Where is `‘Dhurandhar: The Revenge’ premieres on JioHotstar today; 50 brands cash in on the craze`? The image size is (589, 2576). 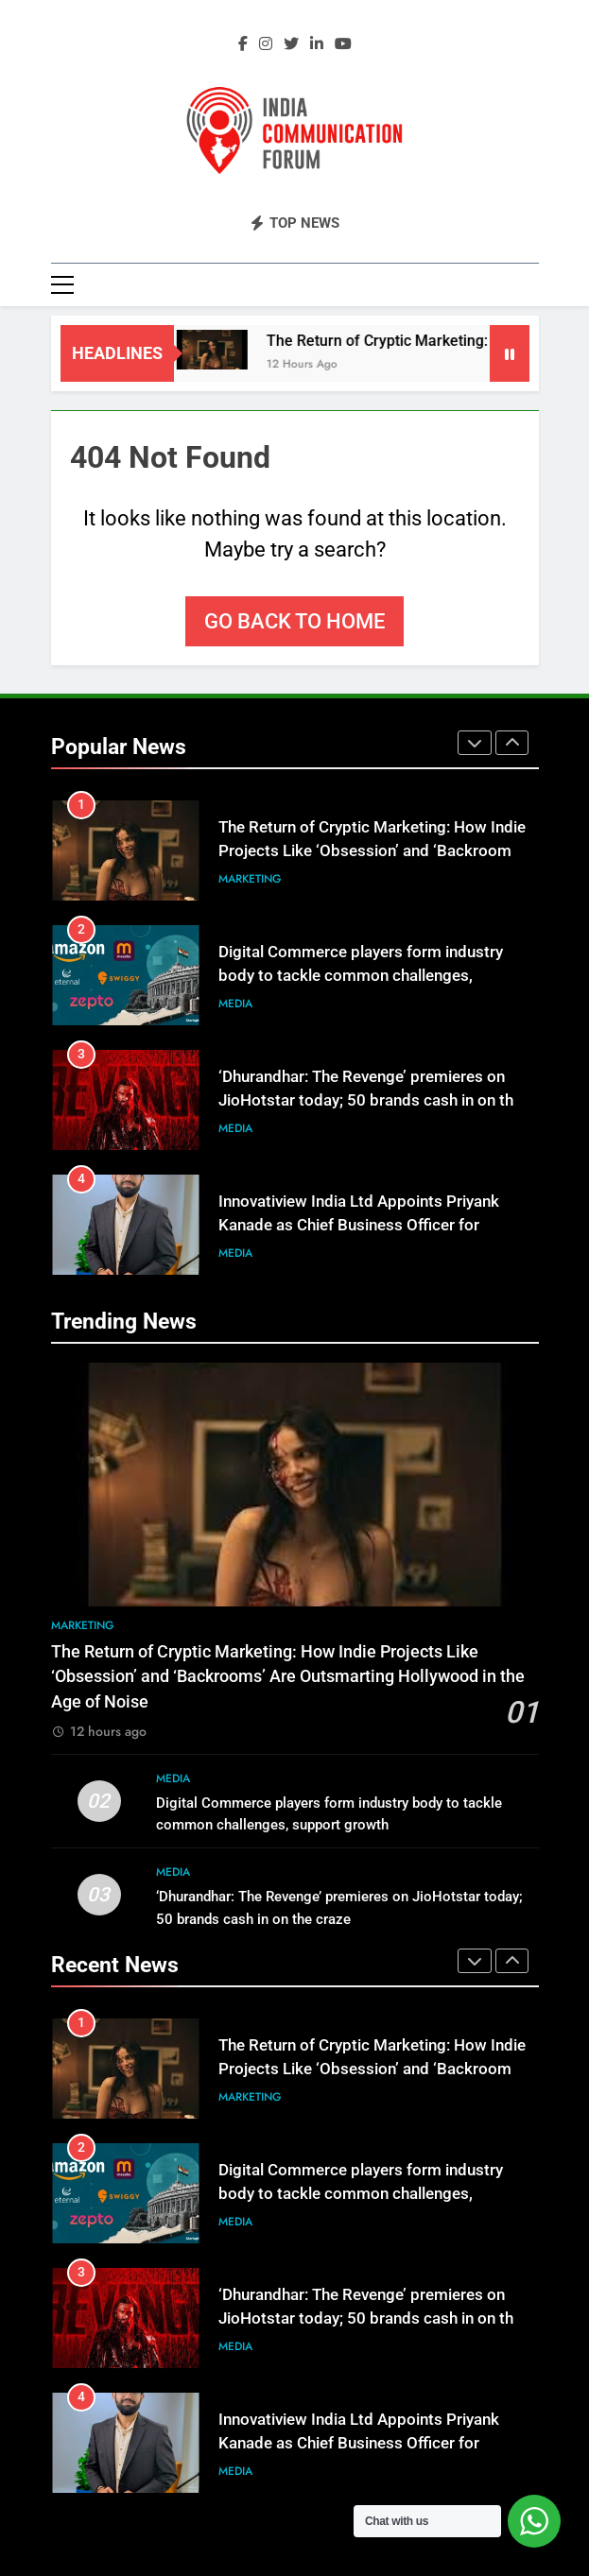
‘Dhurandhar: The Revenge’ premieres on JioHotstar today; 50 brands cash in on the craze is located at coordinates (370, 1100).